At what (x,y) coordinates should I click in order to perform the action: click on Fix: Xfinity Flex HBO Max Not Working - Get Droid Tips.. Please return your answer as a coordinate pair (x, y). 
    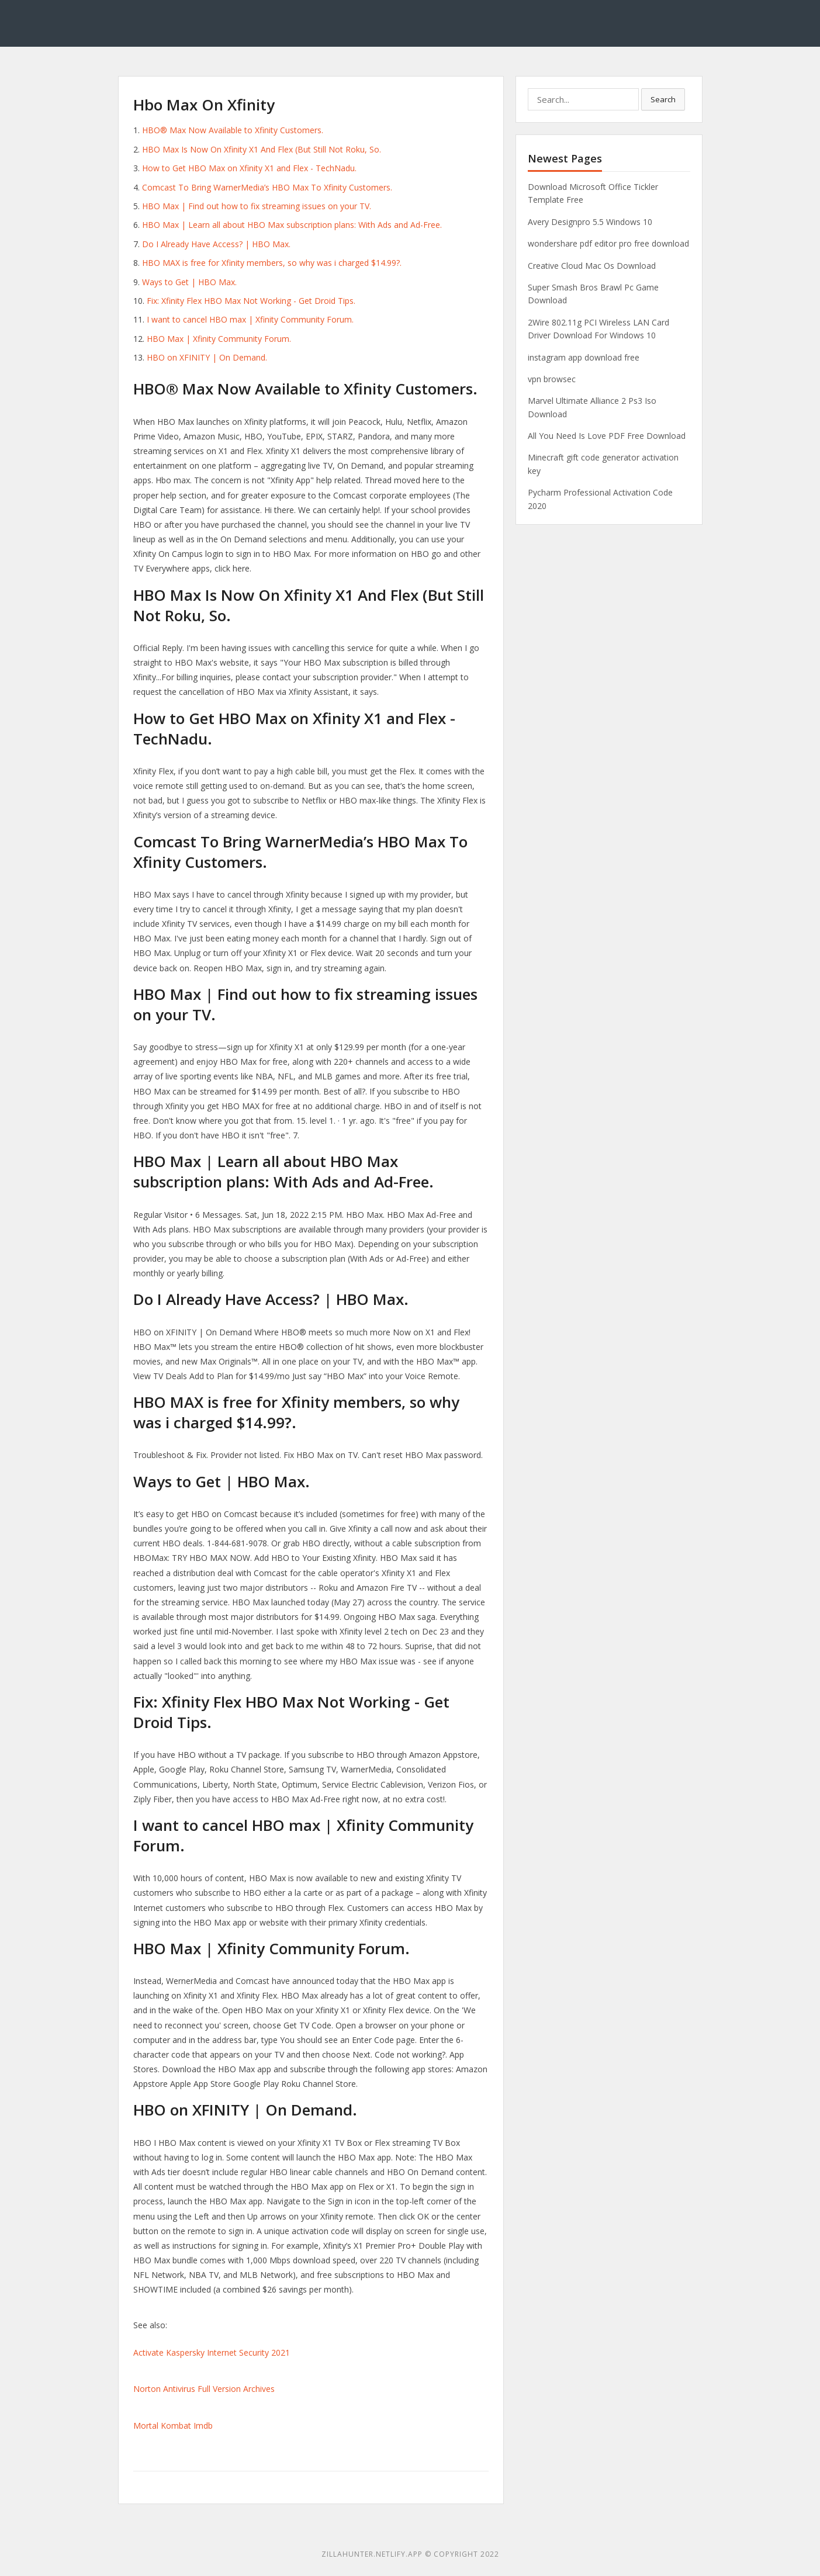
    Looking at the image, I should click on (251, 300).